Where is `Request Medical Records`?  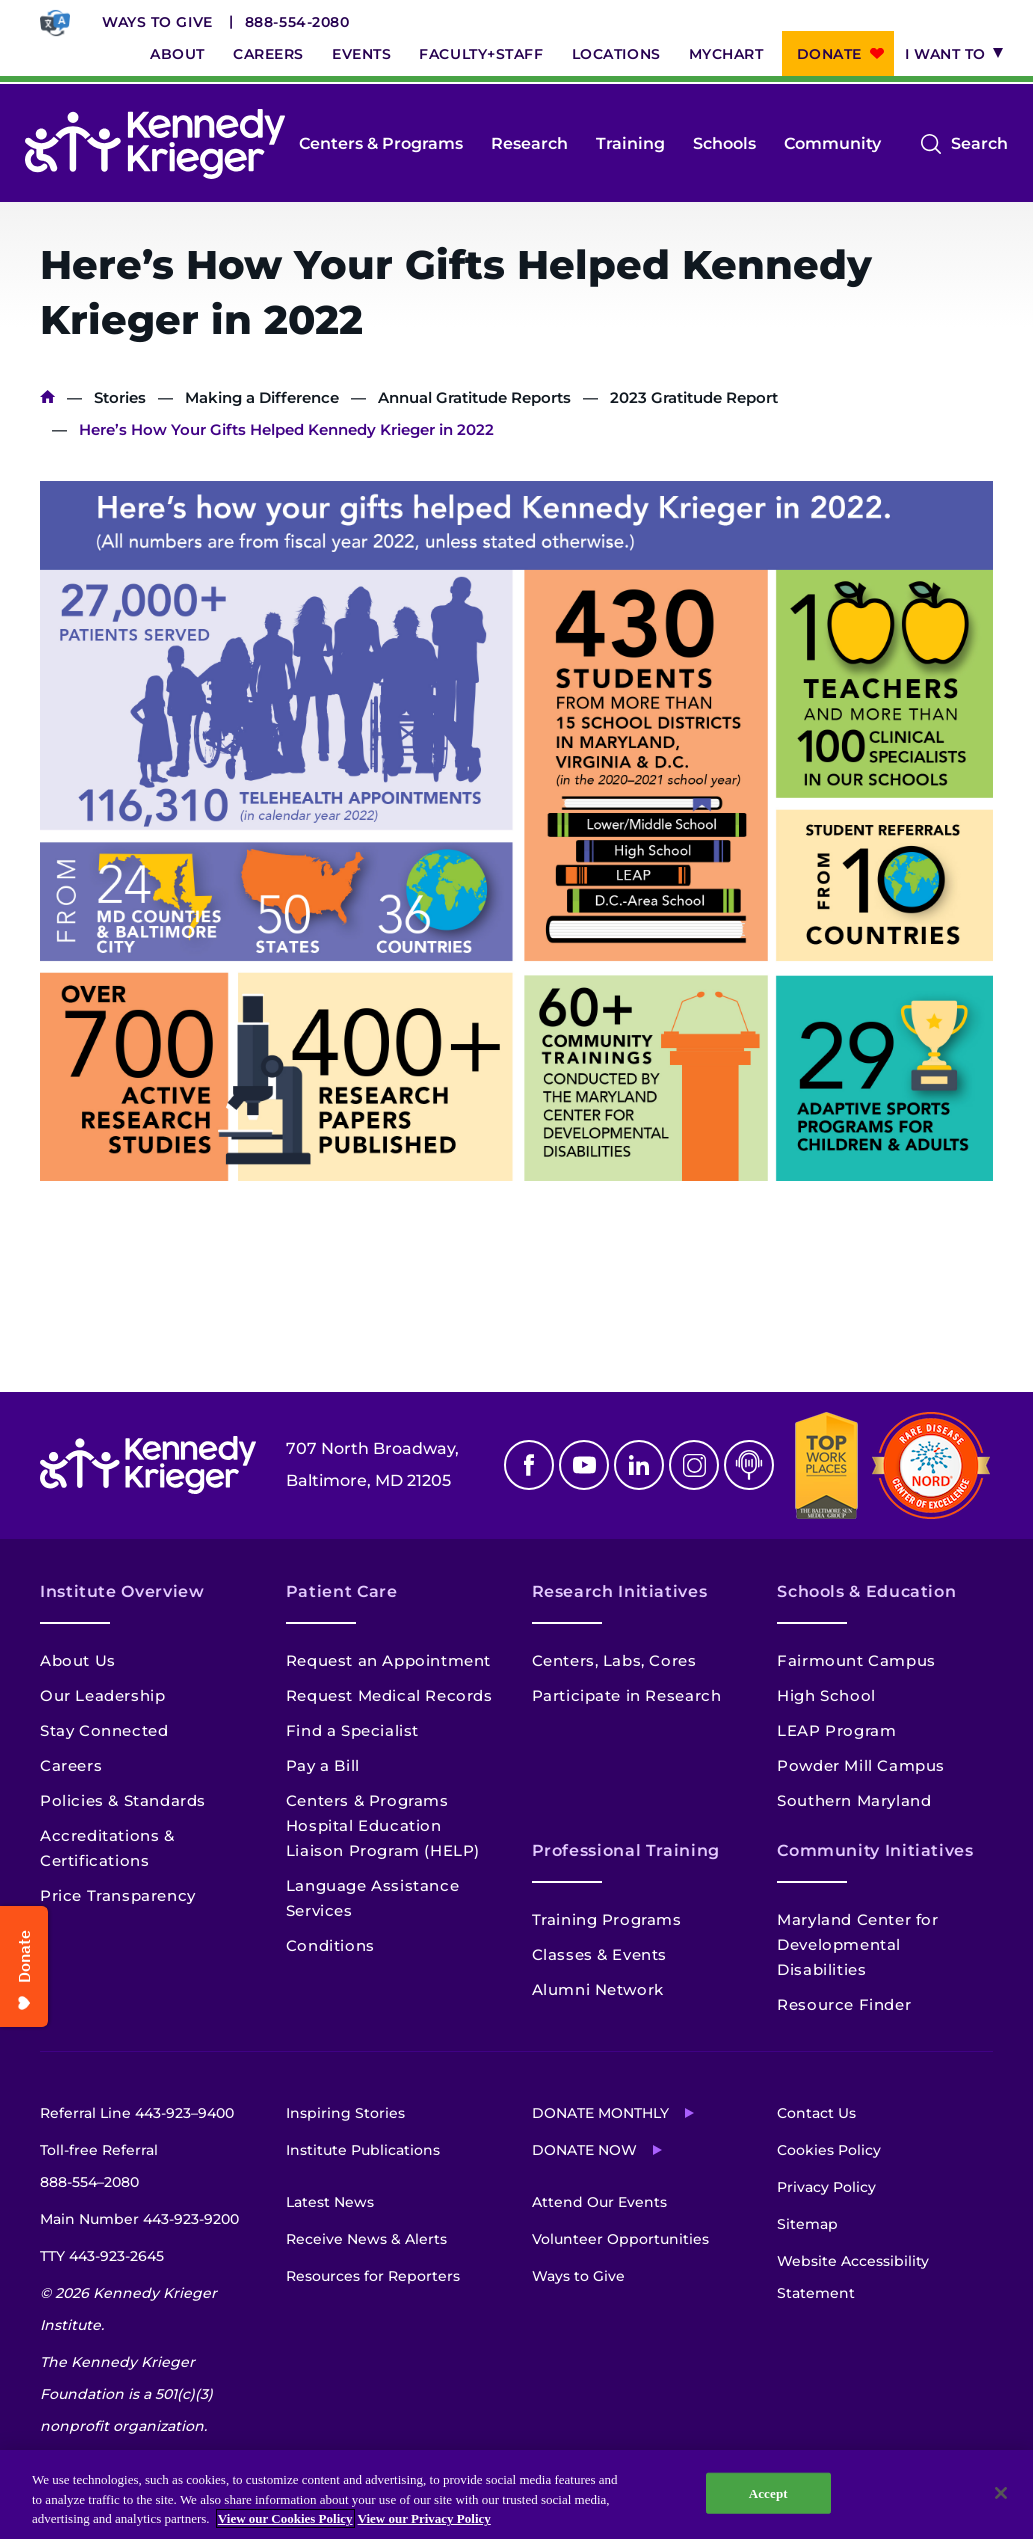
Request Medical Records is located at coordinates (389, 1695).